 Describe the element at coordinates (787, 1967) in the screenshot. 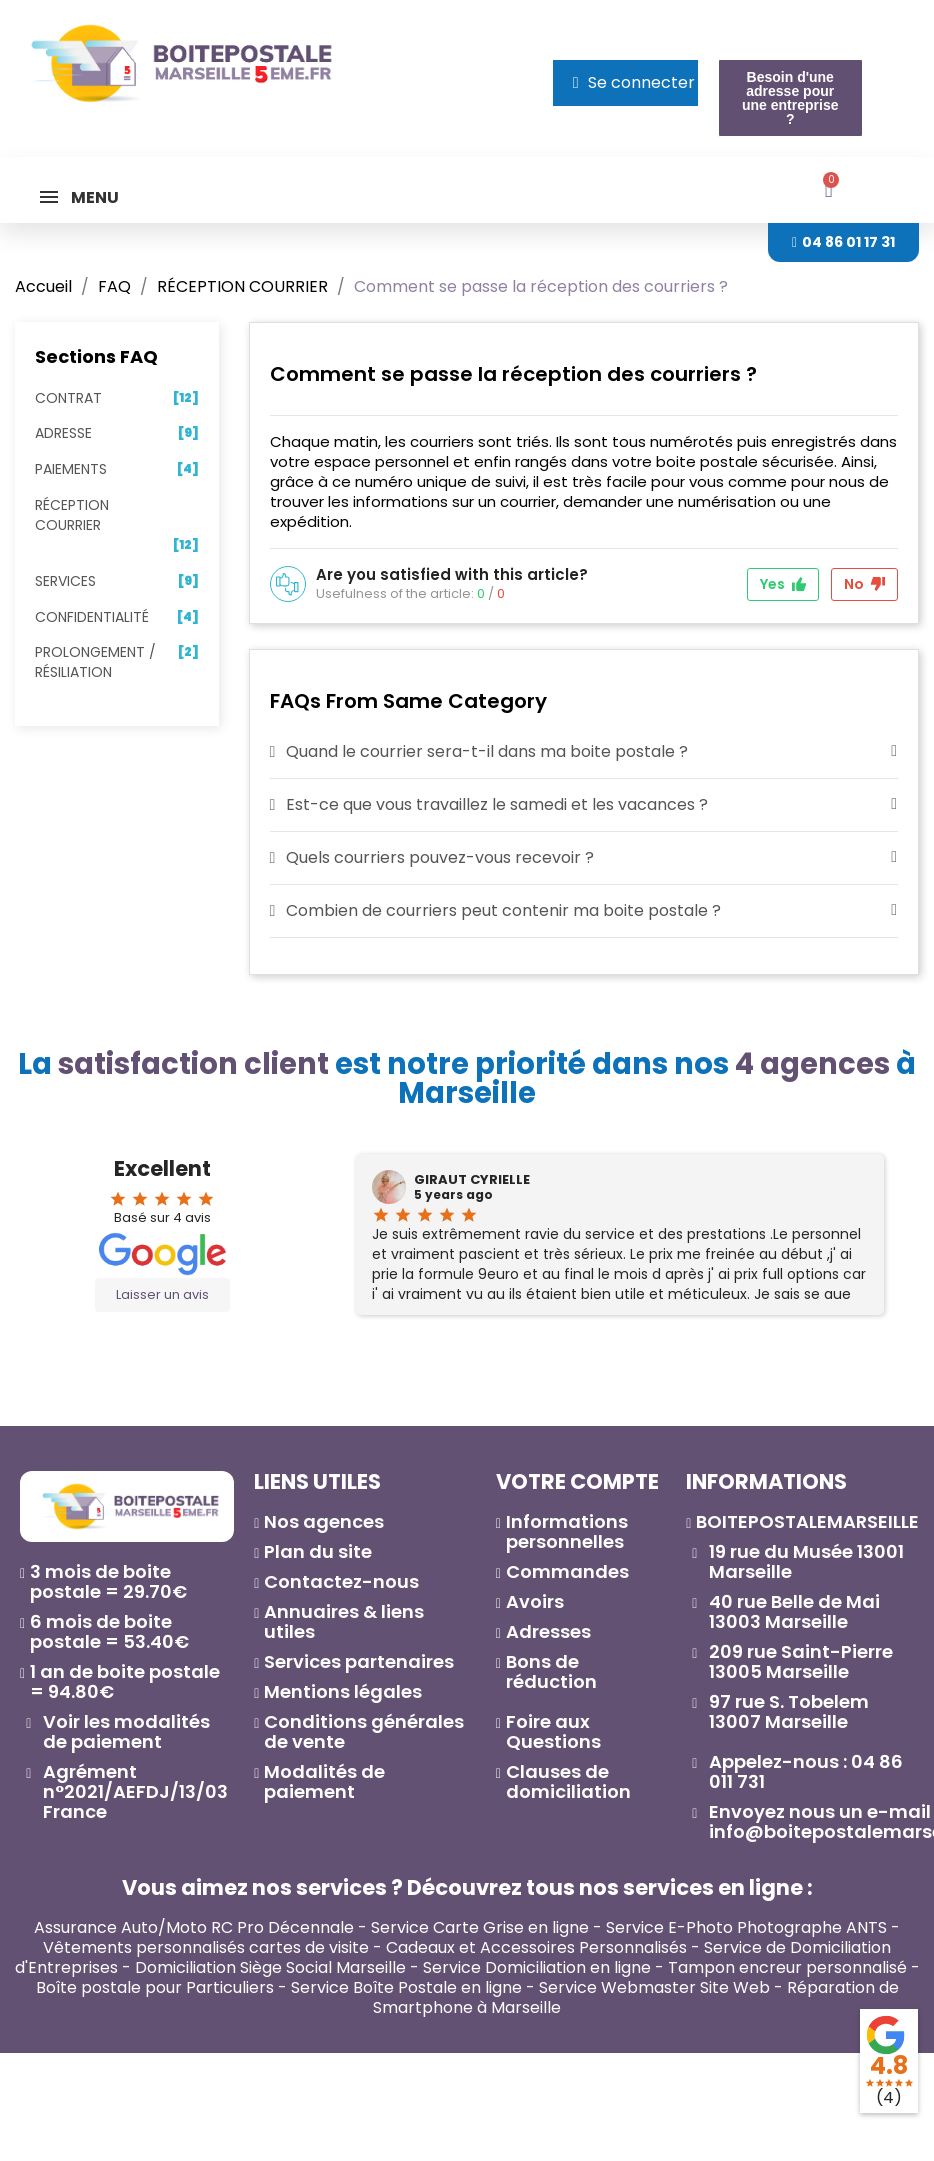

I see `Tampon encreur personnalisé` at that location.